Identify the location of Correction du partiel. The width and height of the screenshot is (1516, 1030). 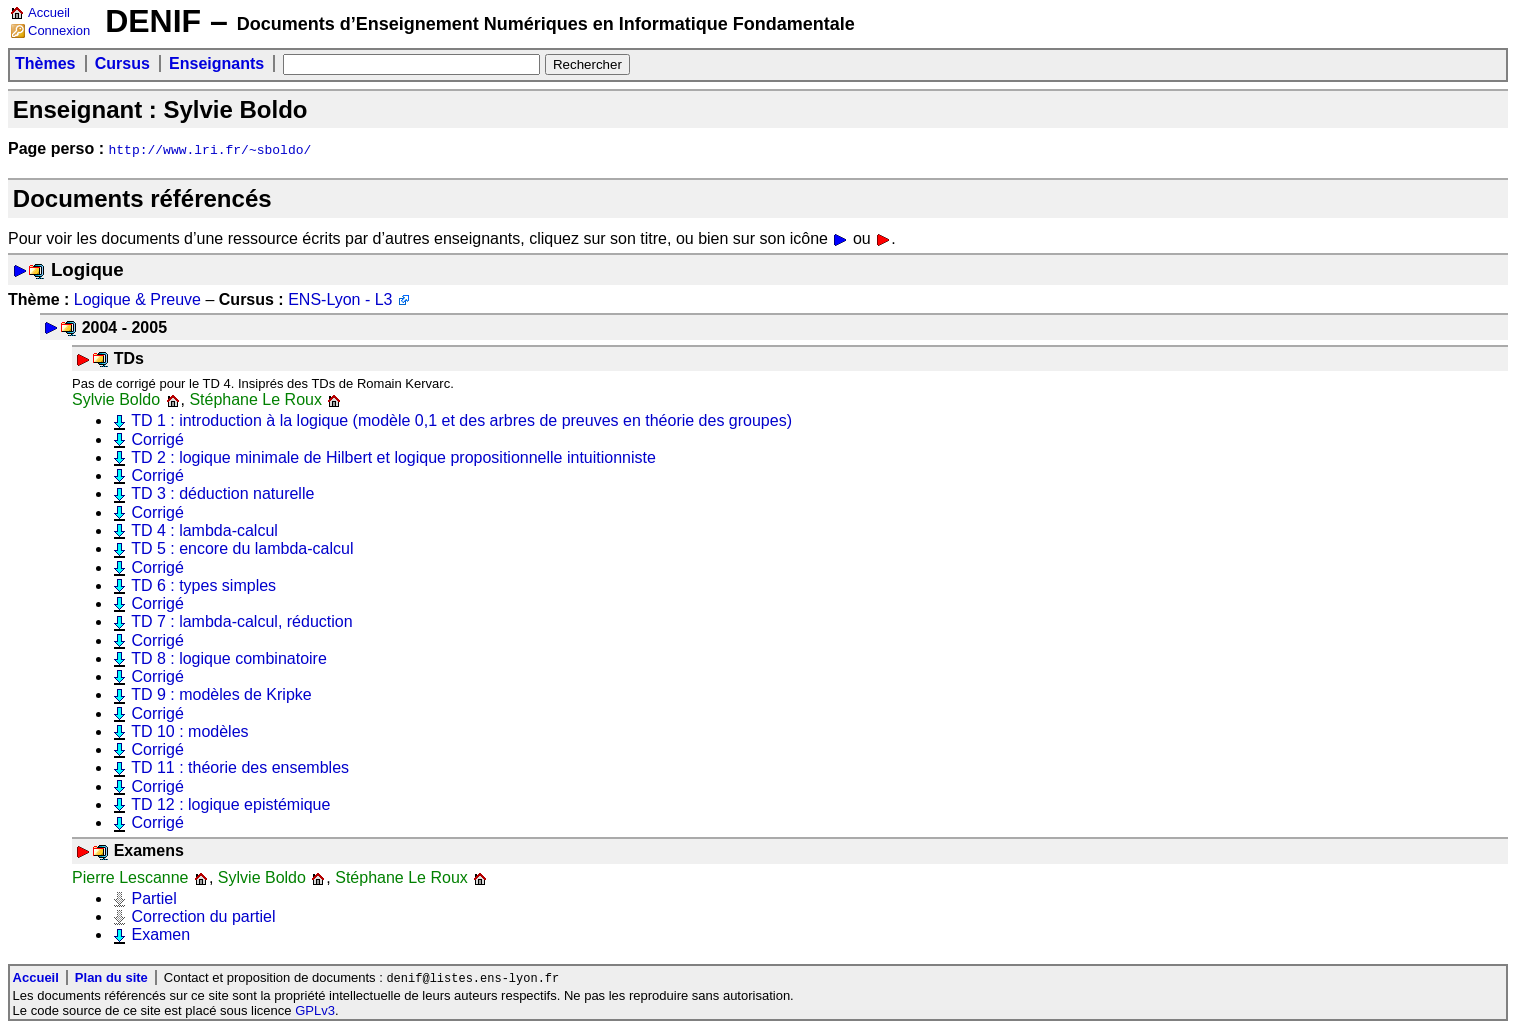
(203, 916).